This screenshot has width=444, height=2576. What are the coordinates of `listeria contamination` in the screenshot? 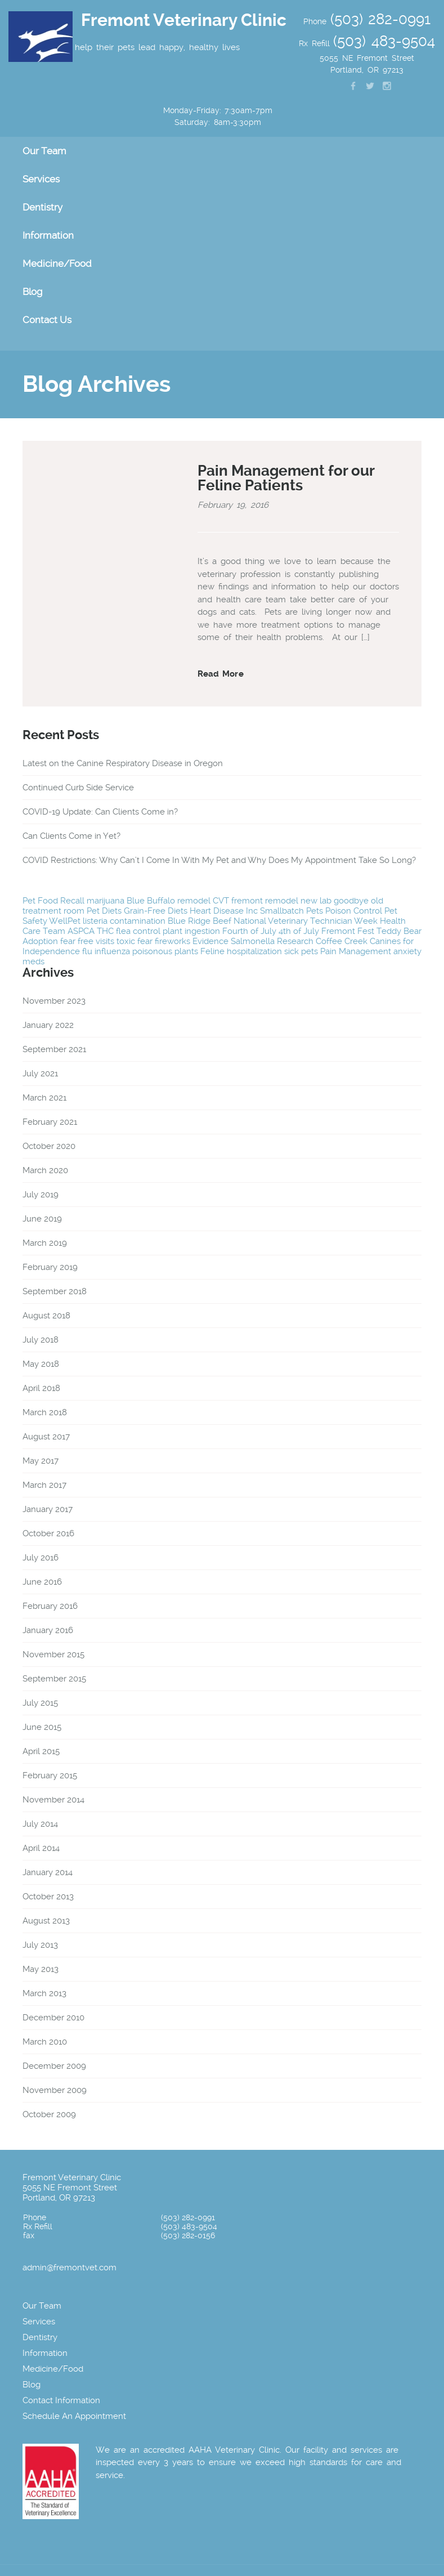 It's located at (124, 921).